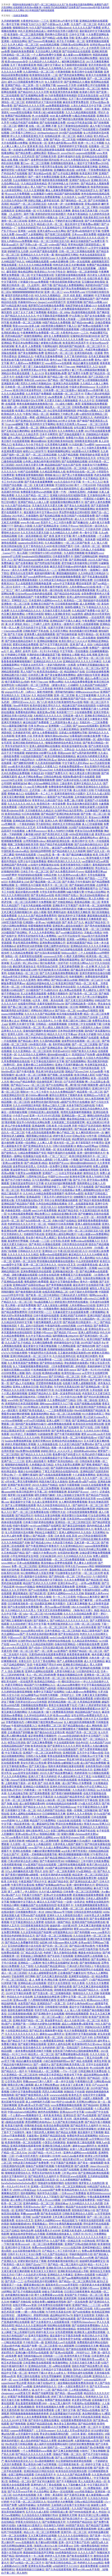  Describe the element at coordinates (95, 159) in the screenshot. I see `日韩电影2` at that location.